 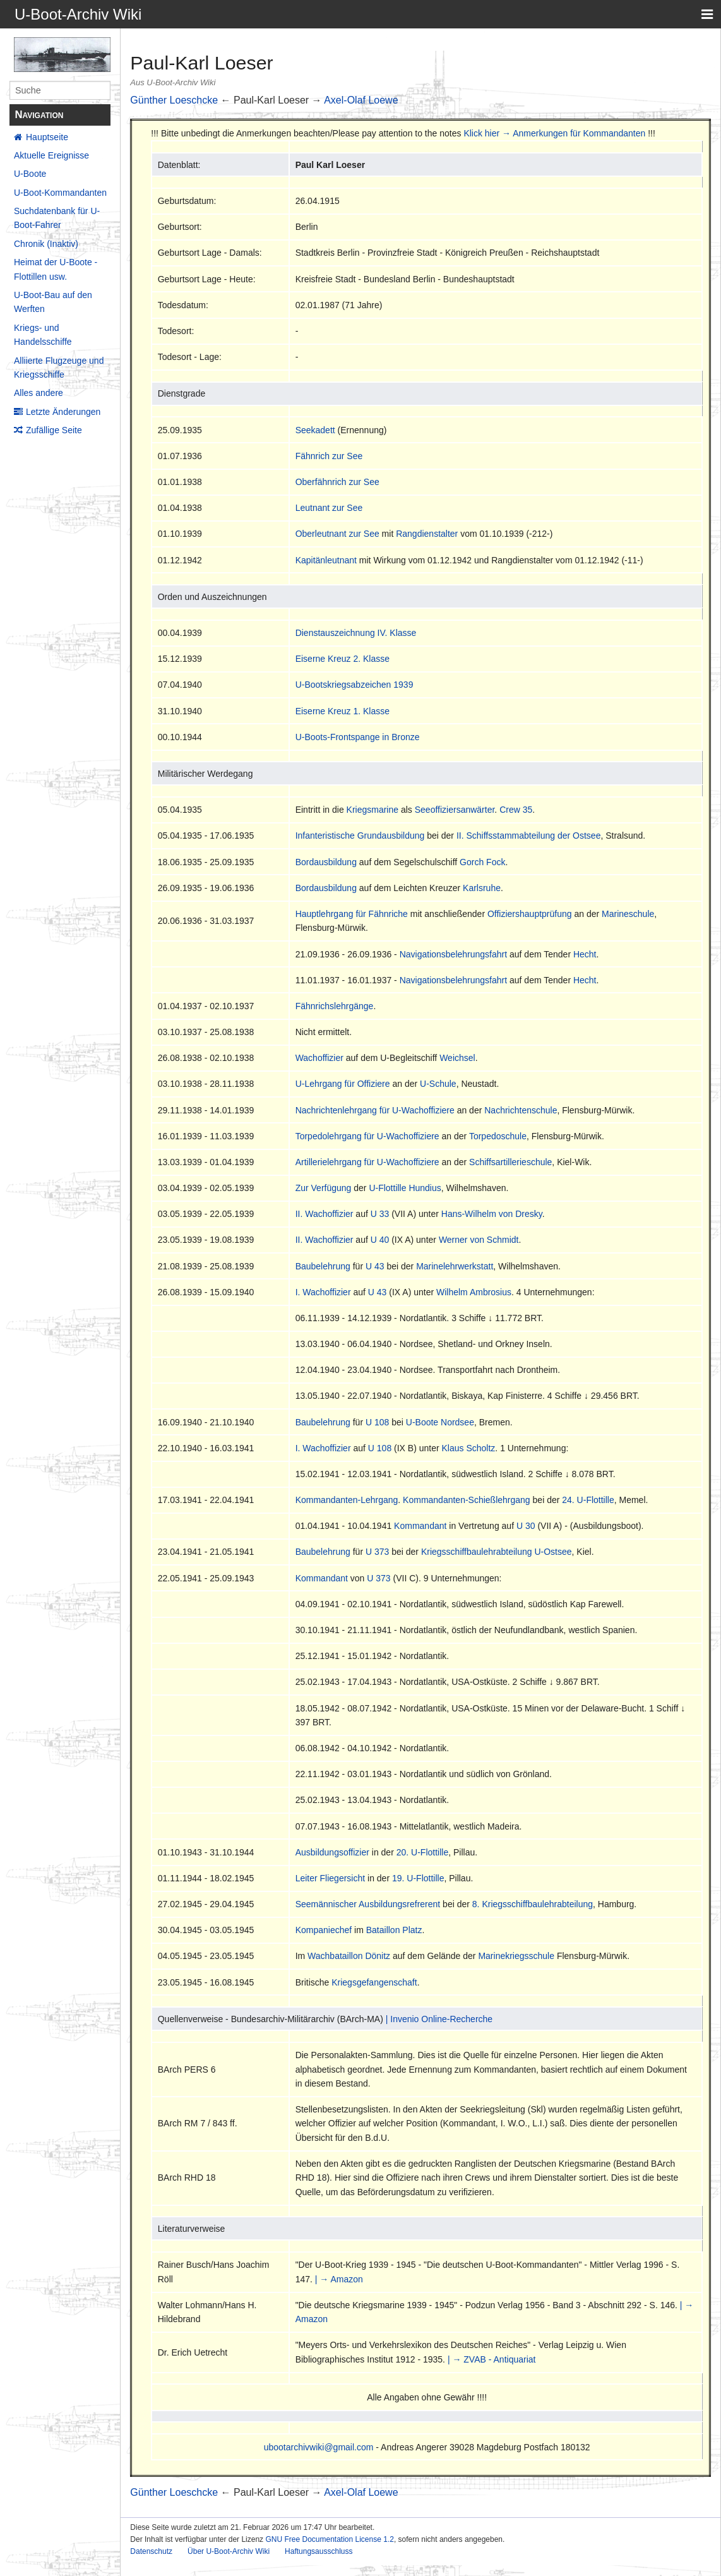 What do you see at coordinates (337, 482) in the screenshot?
I see `Oberfähnrich zur See` at bounding box center [337, 482].